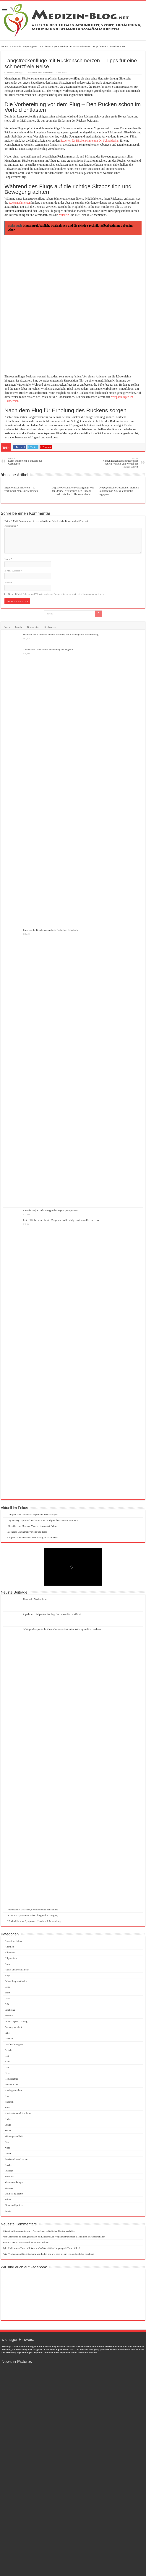  Describe the element at coordinates (7, 1871) in the screenshot. I see `Diät` at that location.